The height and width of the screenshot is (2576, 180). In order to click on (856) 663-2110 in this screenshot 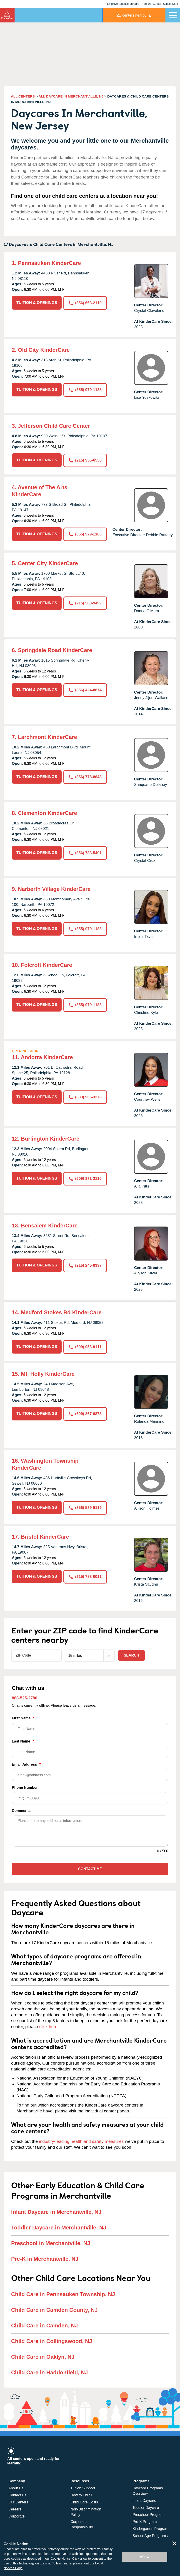, I will do `click(85, 303)`.